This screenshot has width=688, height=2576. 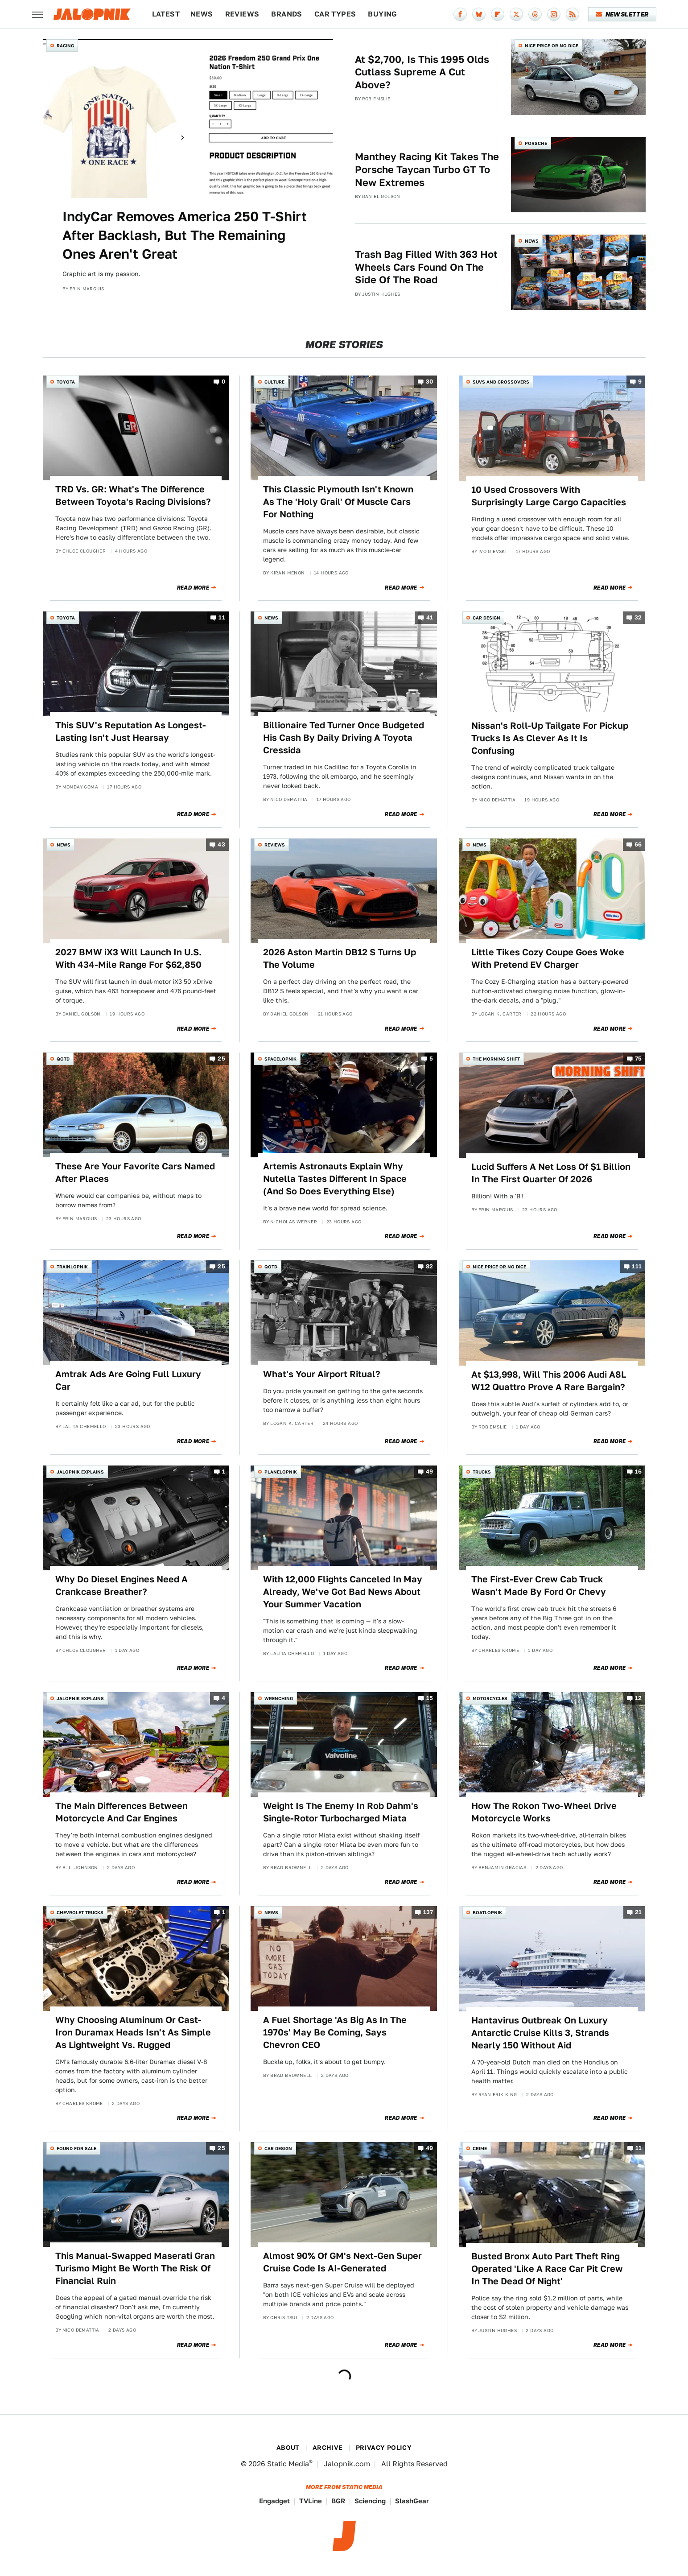 What do you see at coordinates (429, 1471) in the screenshot?
I see `49` at bounding box center [429, 1471].